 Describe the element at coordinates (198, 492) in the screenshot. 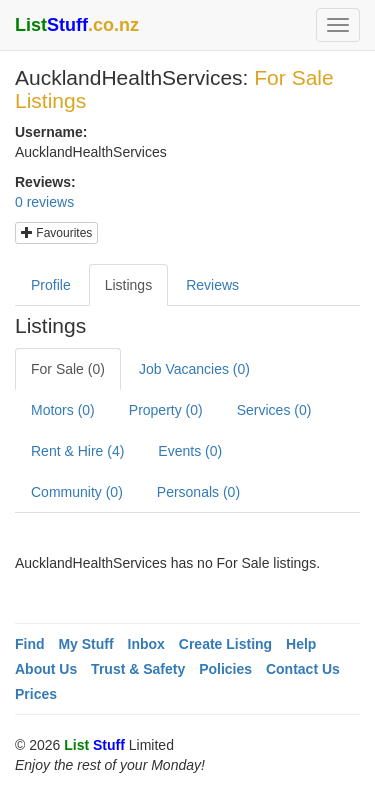

I see `Personals (0)` at that location.